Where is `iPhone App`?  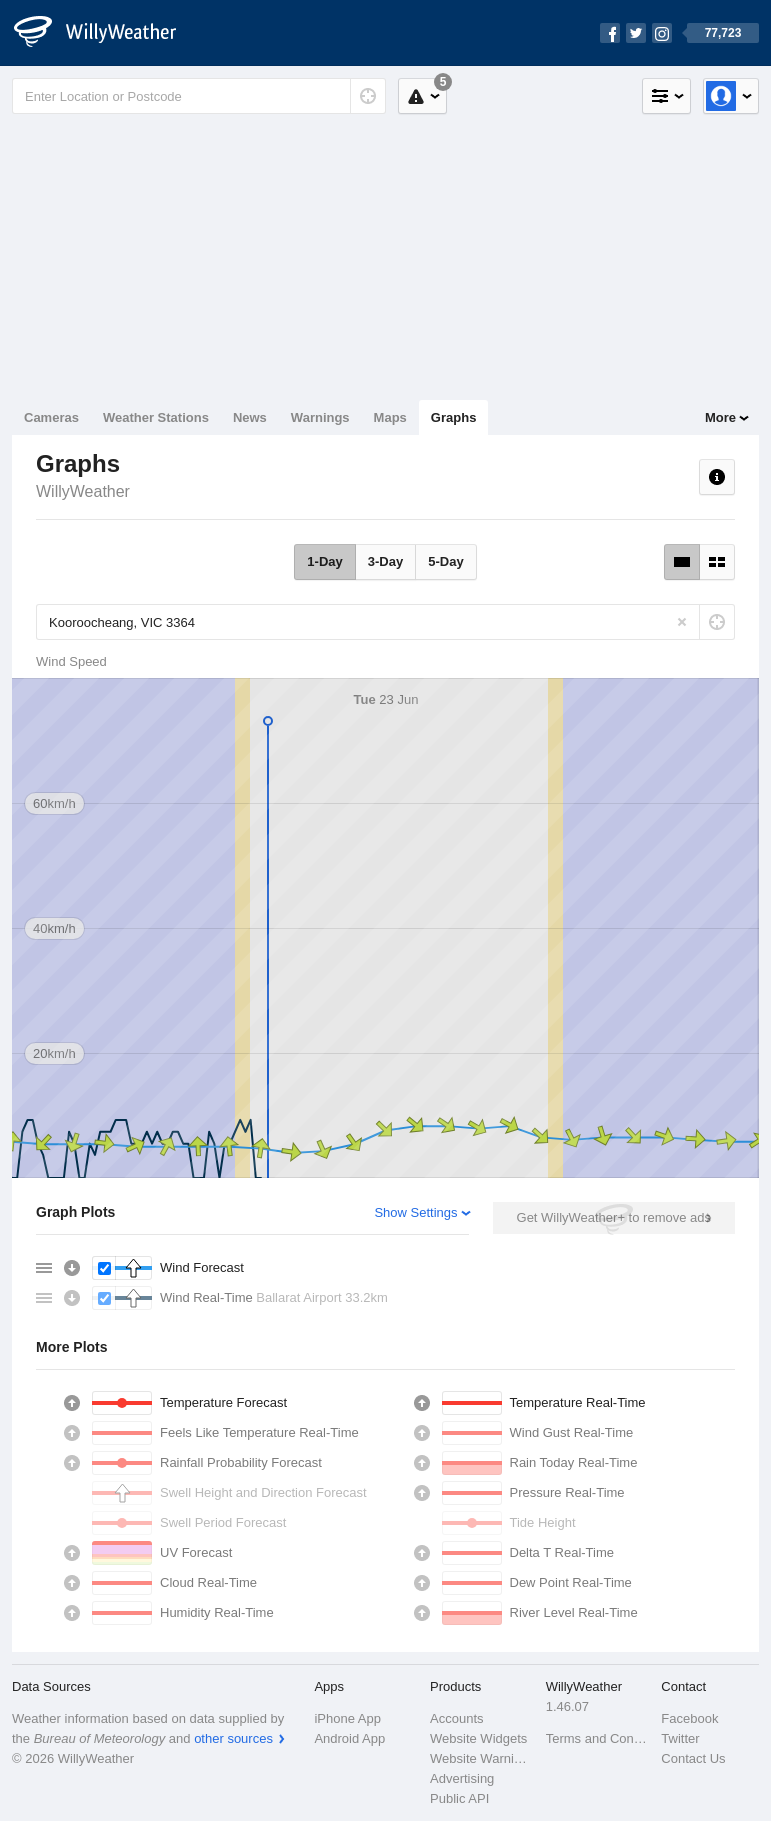 iPhone App is located at coordinates (347, 1718).